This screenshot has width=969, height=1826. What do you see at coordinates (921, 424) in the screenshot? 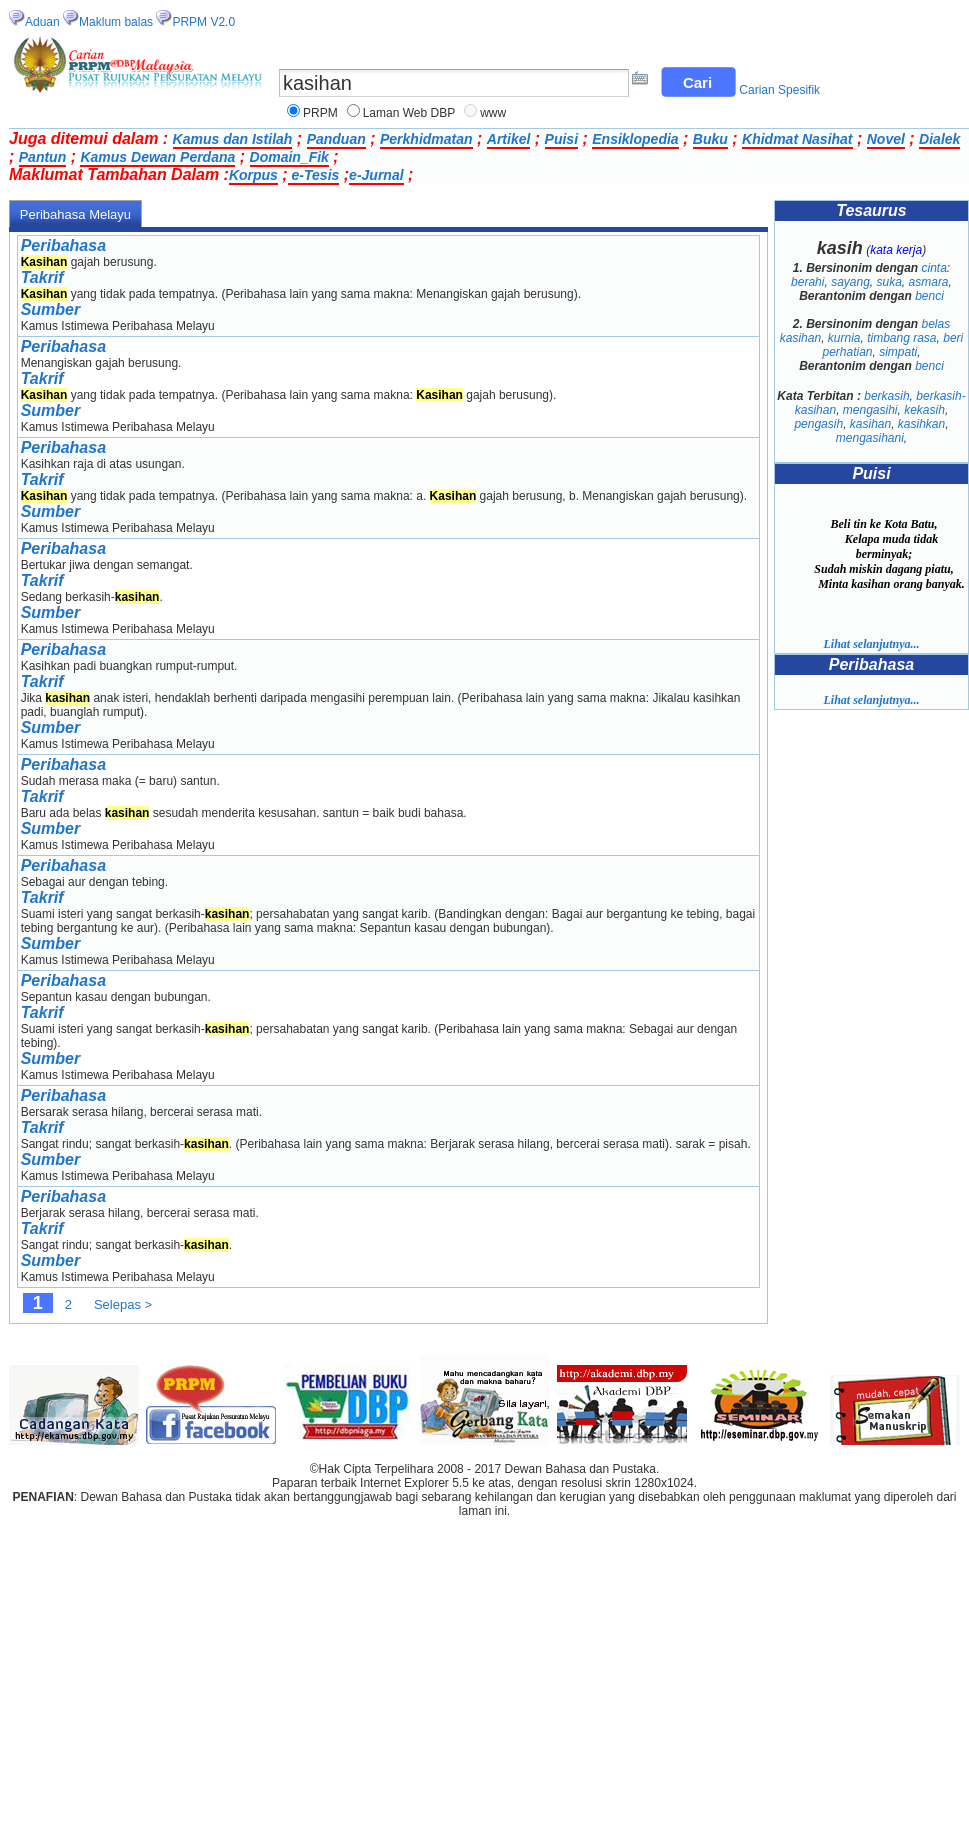
I see `kasihkan` at bounding box center [921, 424].